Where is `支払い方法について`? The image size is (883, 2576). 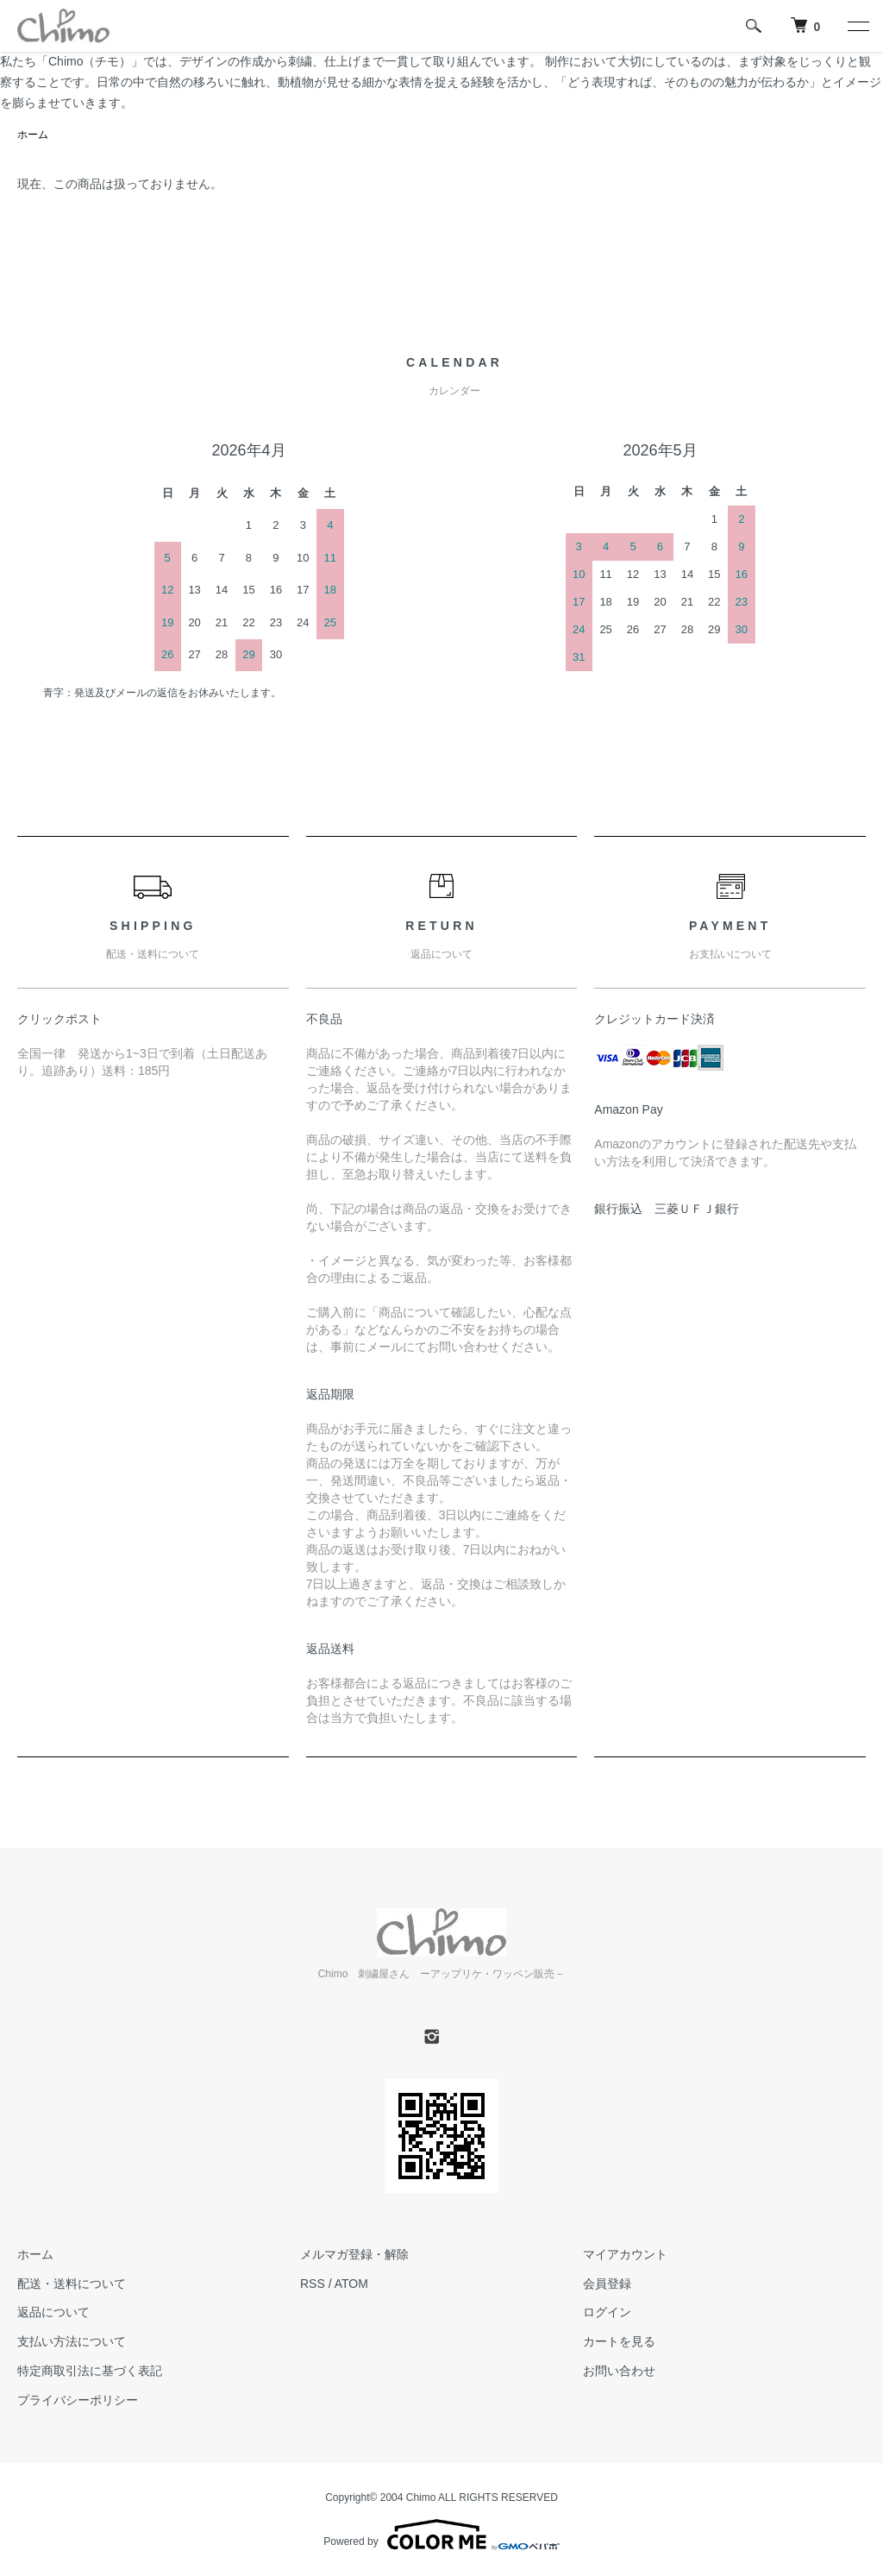
支払い方法について is located at coordinates (71, 2341).